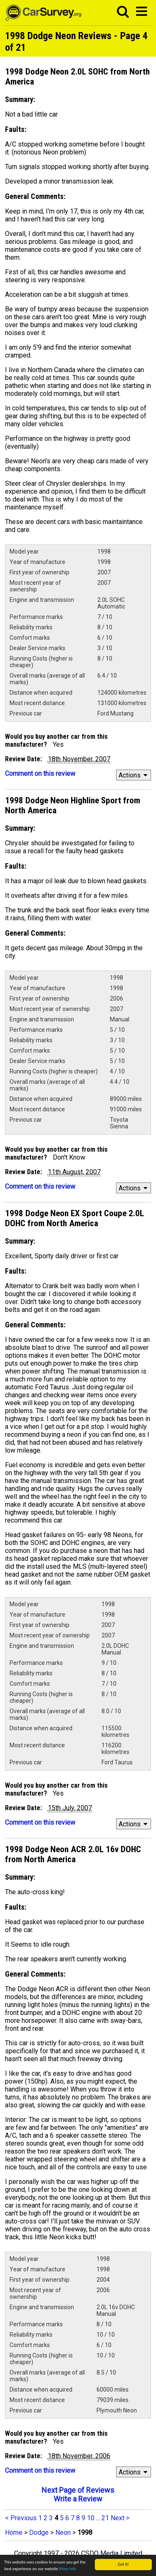 This screenshot has width=156, height=2576. Describe the element at coordinates (63, 2532) in the screenshot. I see `Neon` at that location.